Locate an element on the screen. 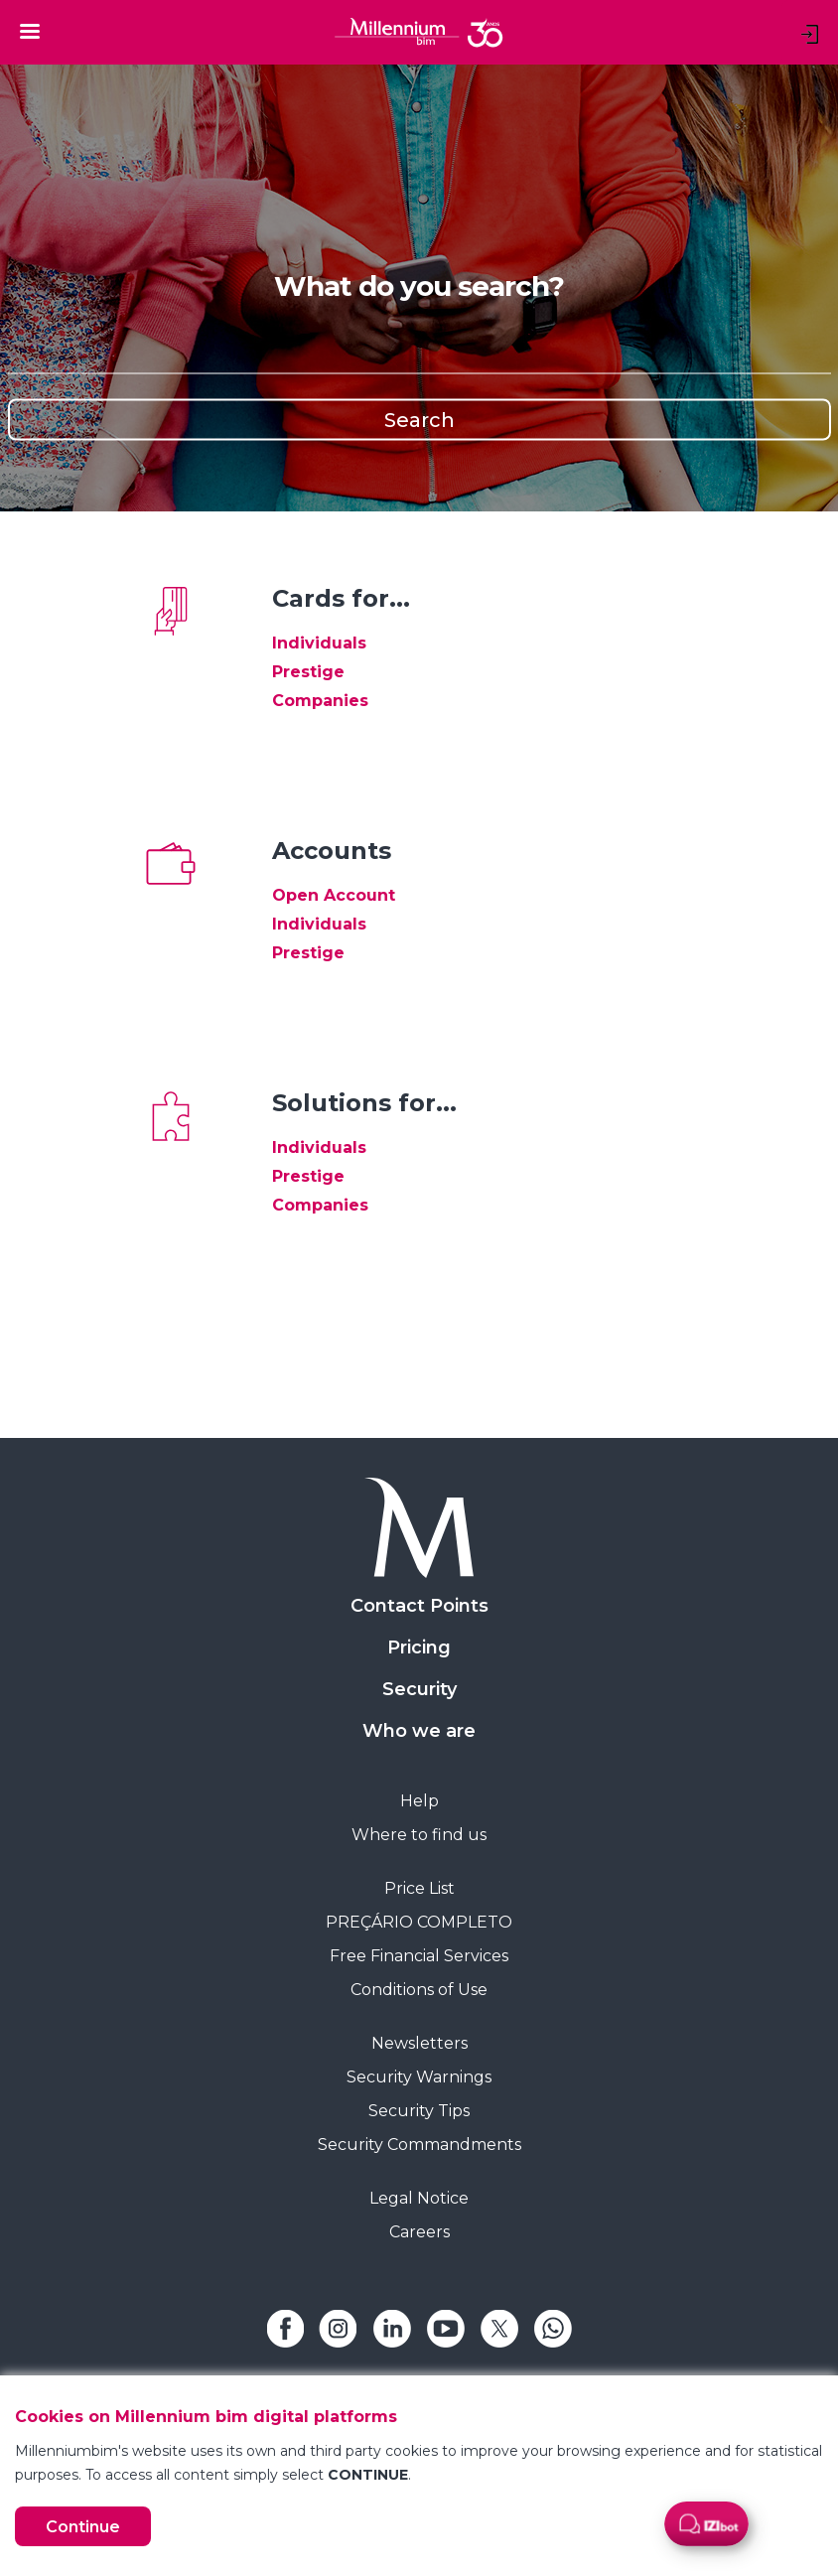 This screenshot has height=2576, width=838. Newsletters is located at coordinates (419, 2043).